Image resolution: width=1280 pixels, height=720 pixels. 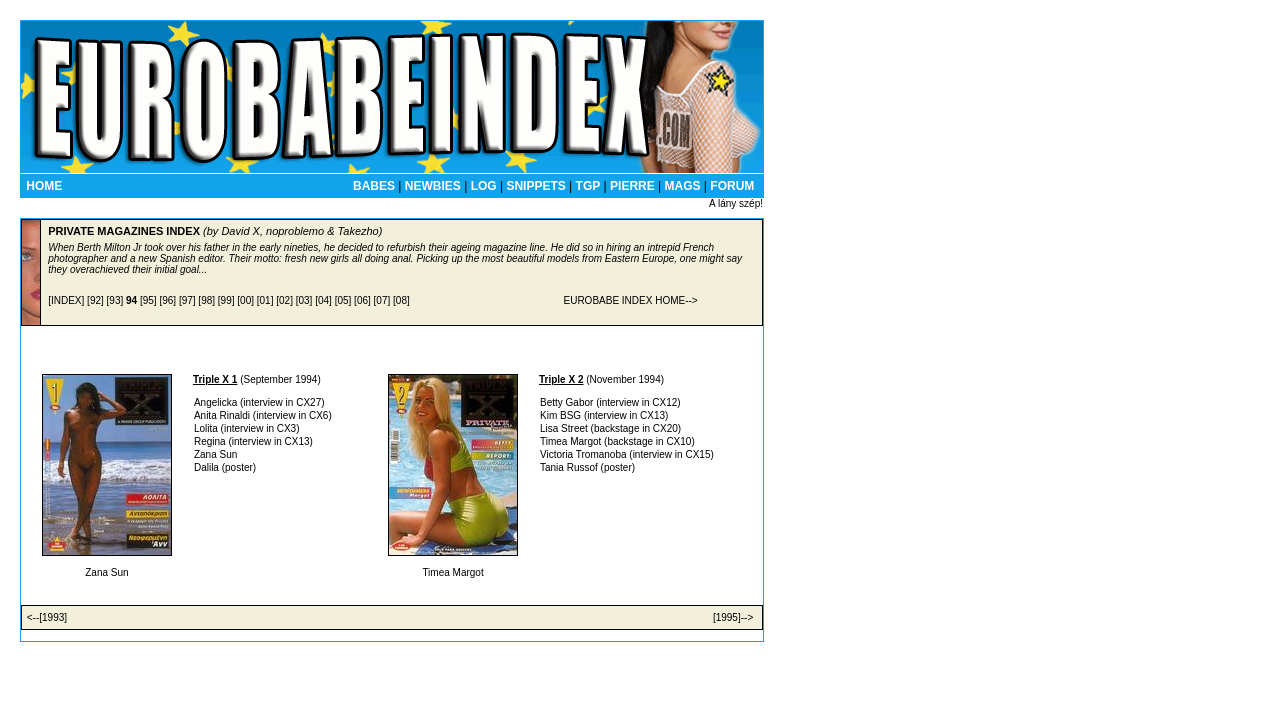 I want to click on SNIPPETS, so click(x=535, y=186).